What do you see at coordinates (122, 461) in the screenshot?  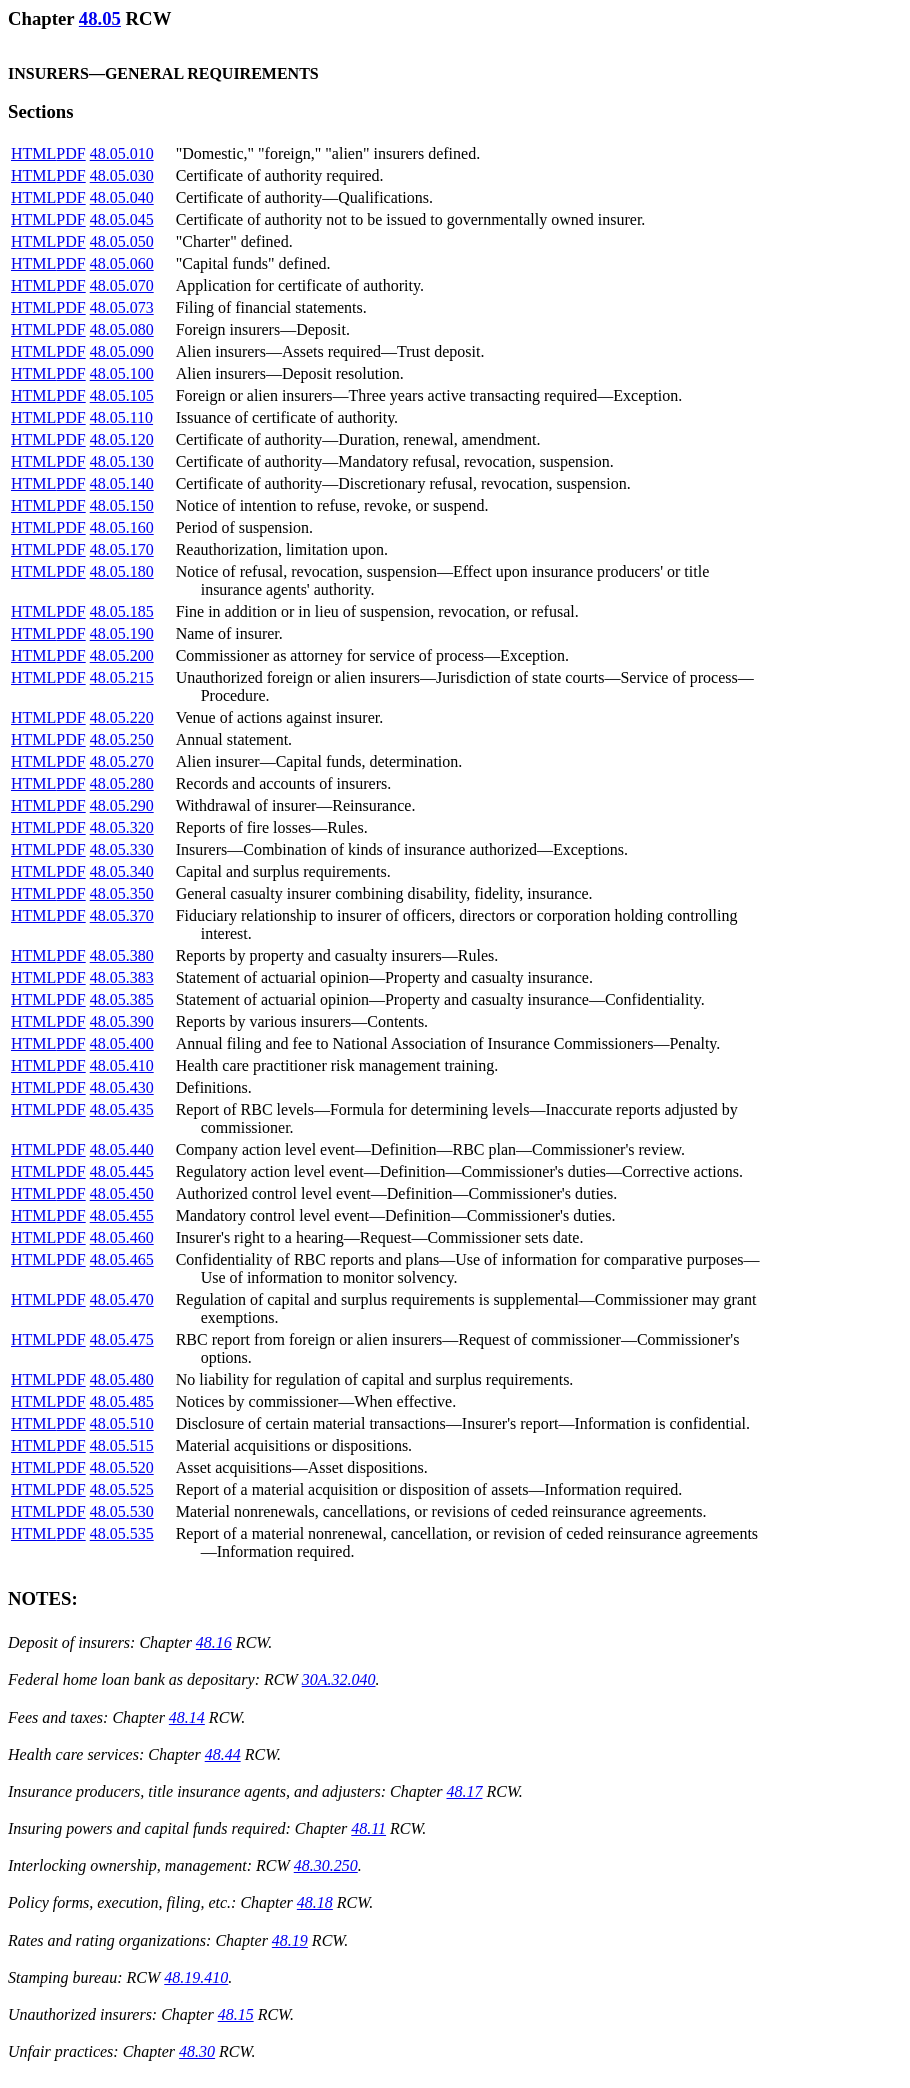 I see `48.05.130` at bounding box center [122, 461].